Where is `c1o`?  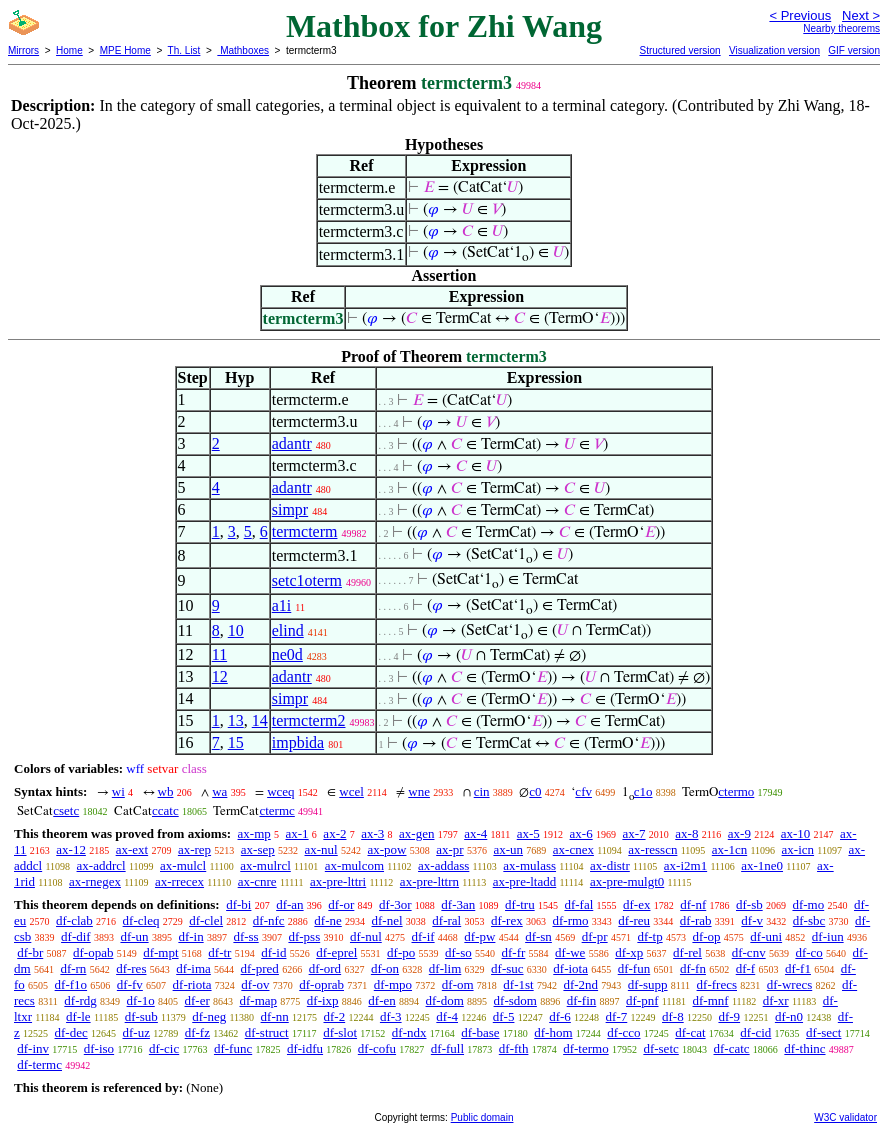 c1o is located at coordinates (643, 791).